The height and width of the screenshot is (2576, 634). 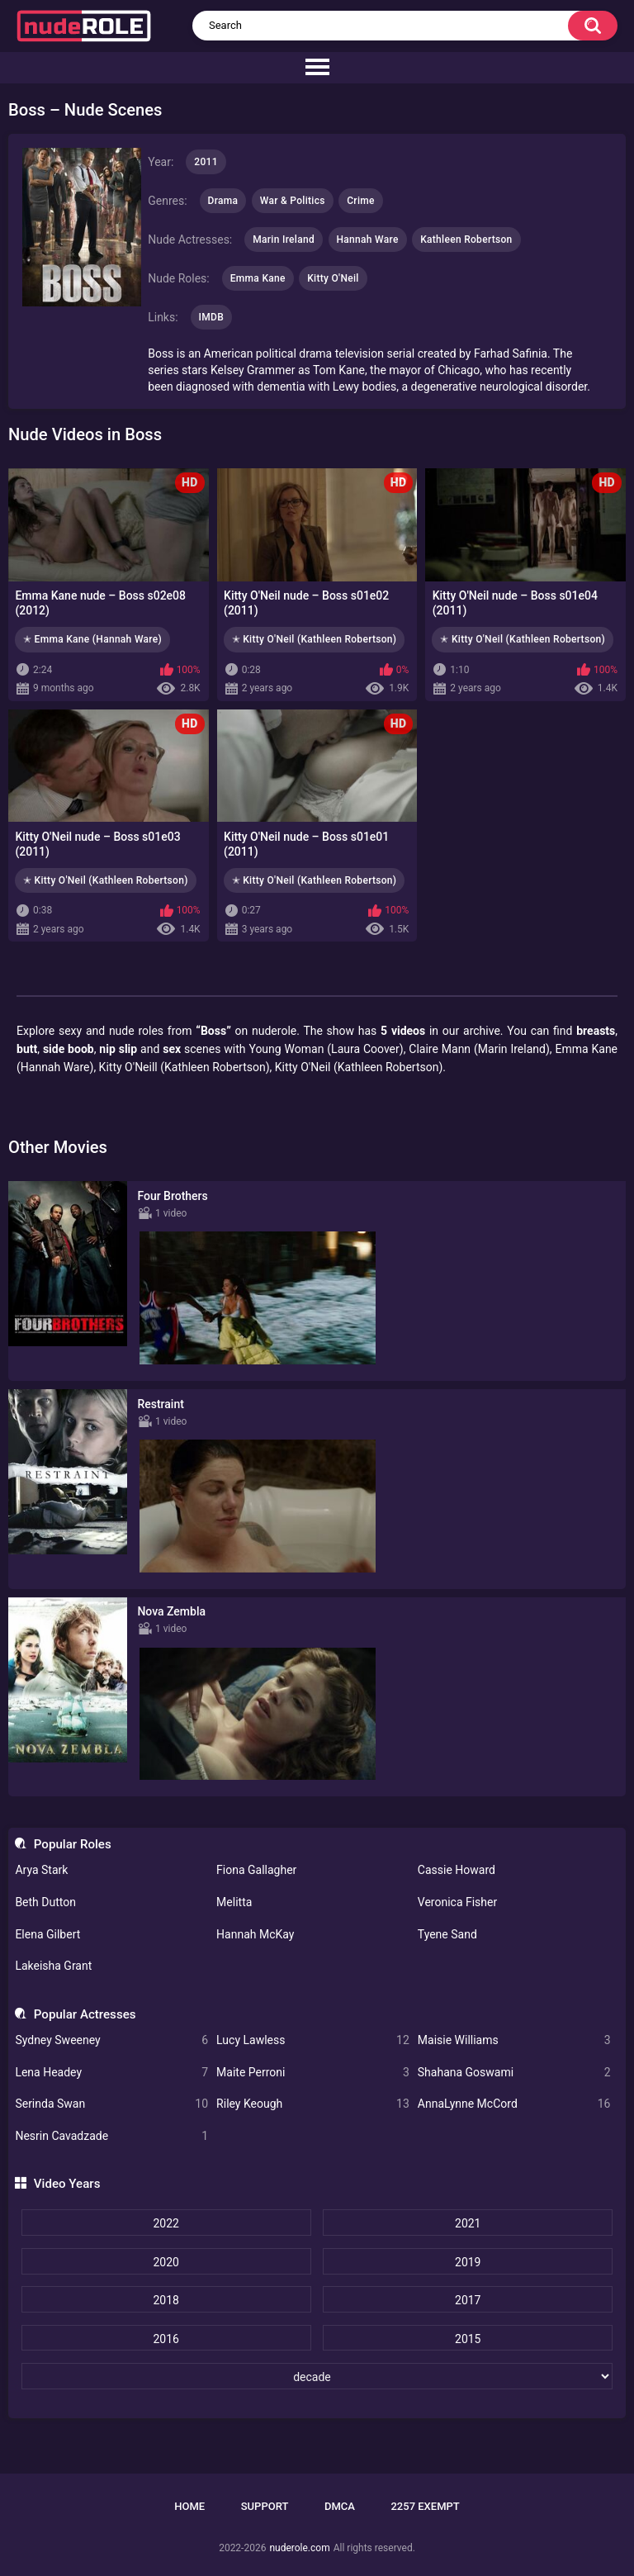 What do you see at coordinates (111, 2040) in the screenshot?
I see `Sydney Sweeney` at bounding box center [111, 2040].